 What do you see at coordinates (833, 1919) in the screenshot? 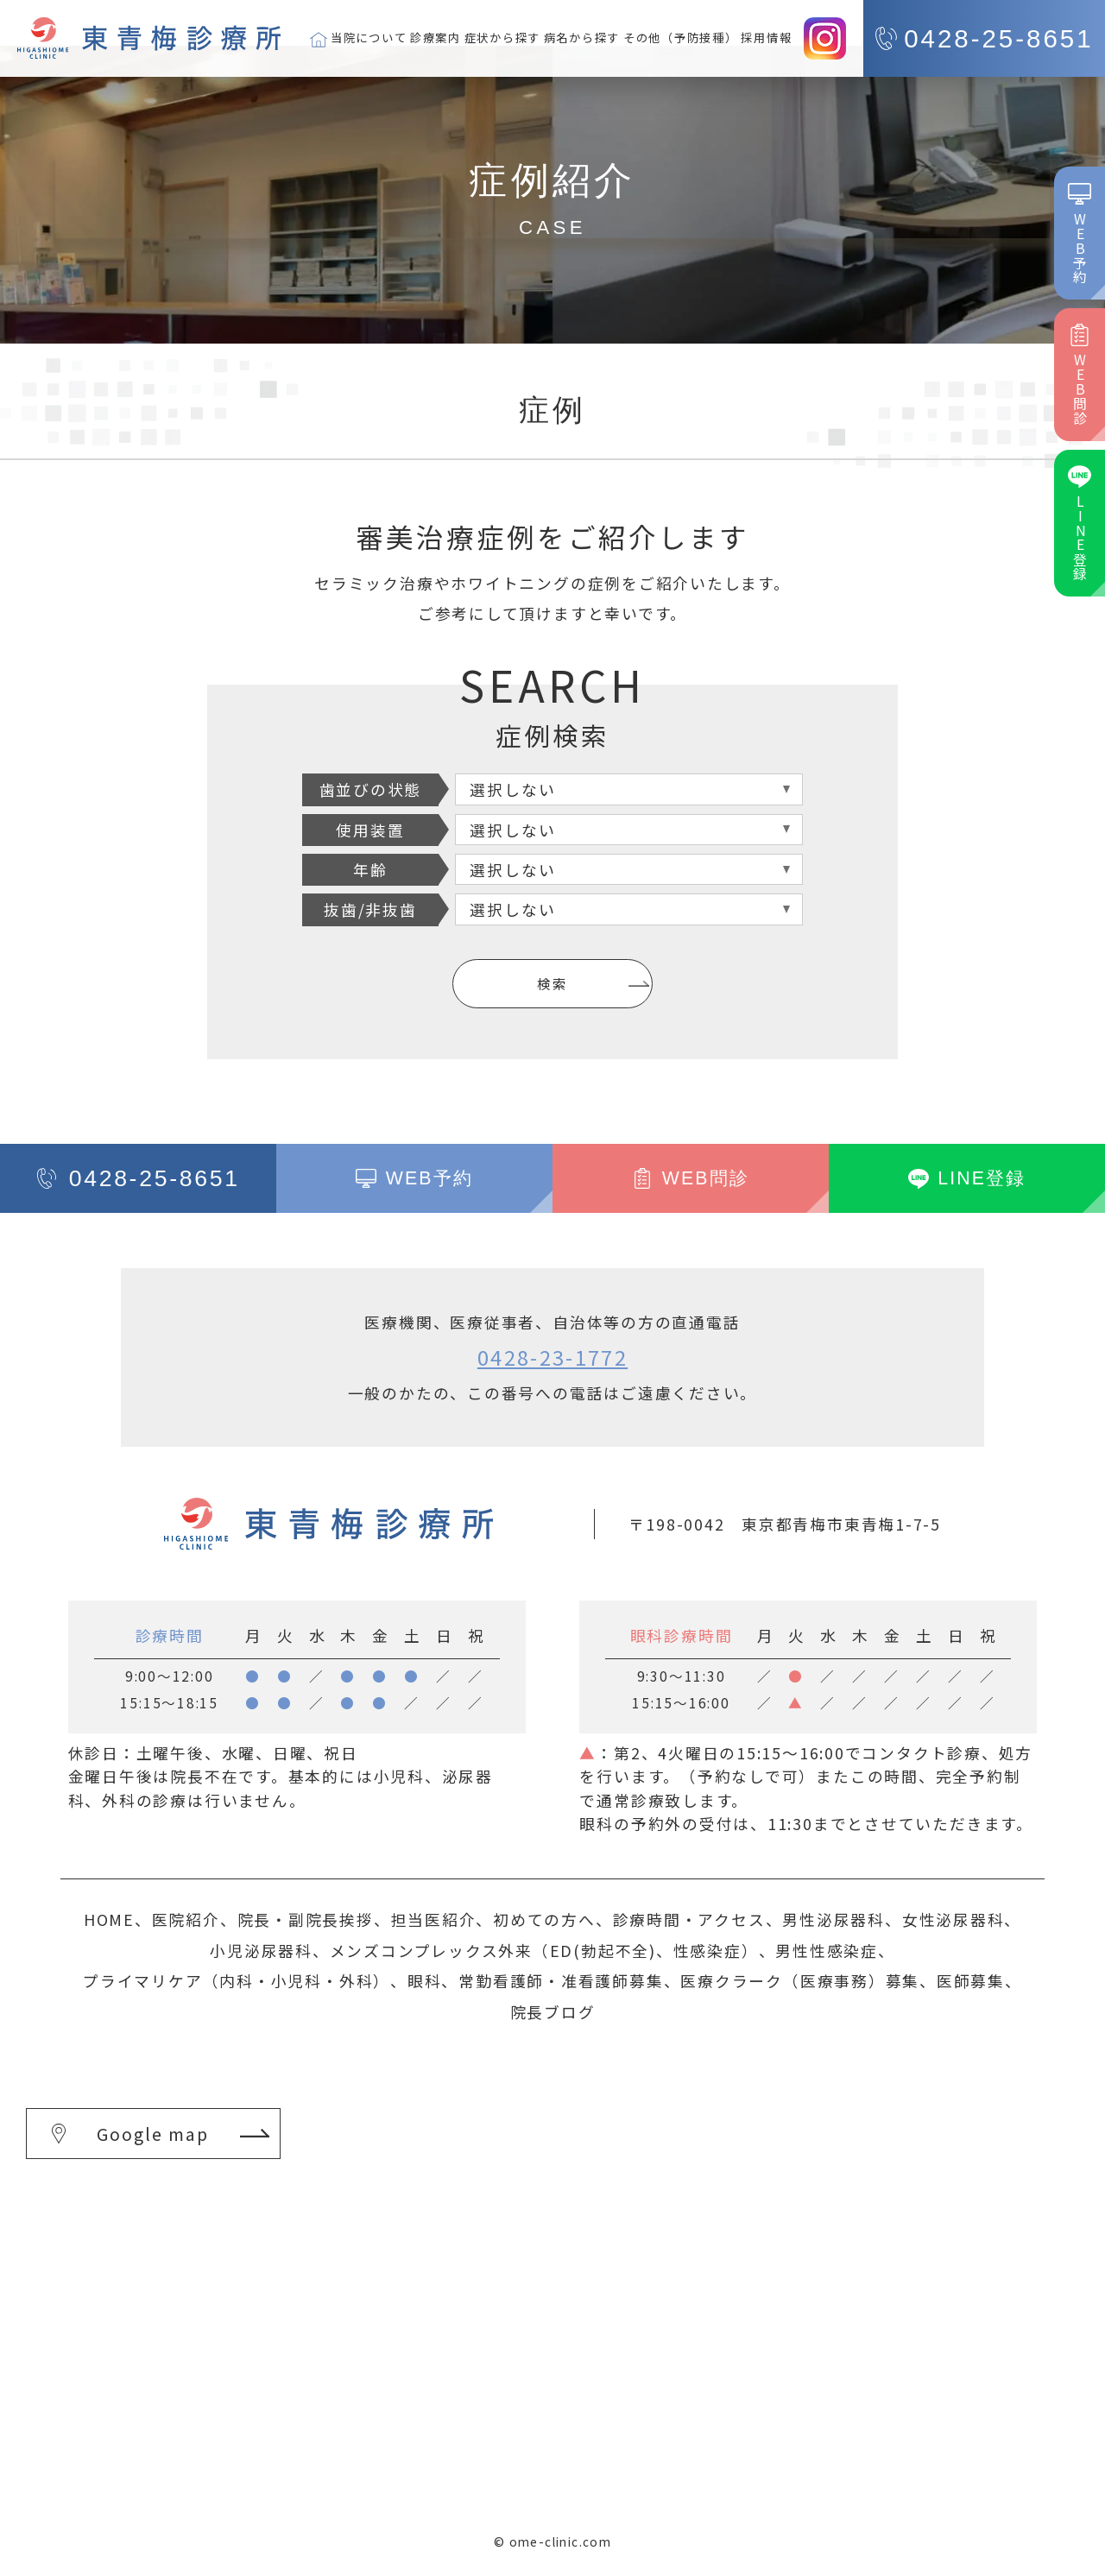
I see `男性泌尿器科` at bounding box center [833, 1919].